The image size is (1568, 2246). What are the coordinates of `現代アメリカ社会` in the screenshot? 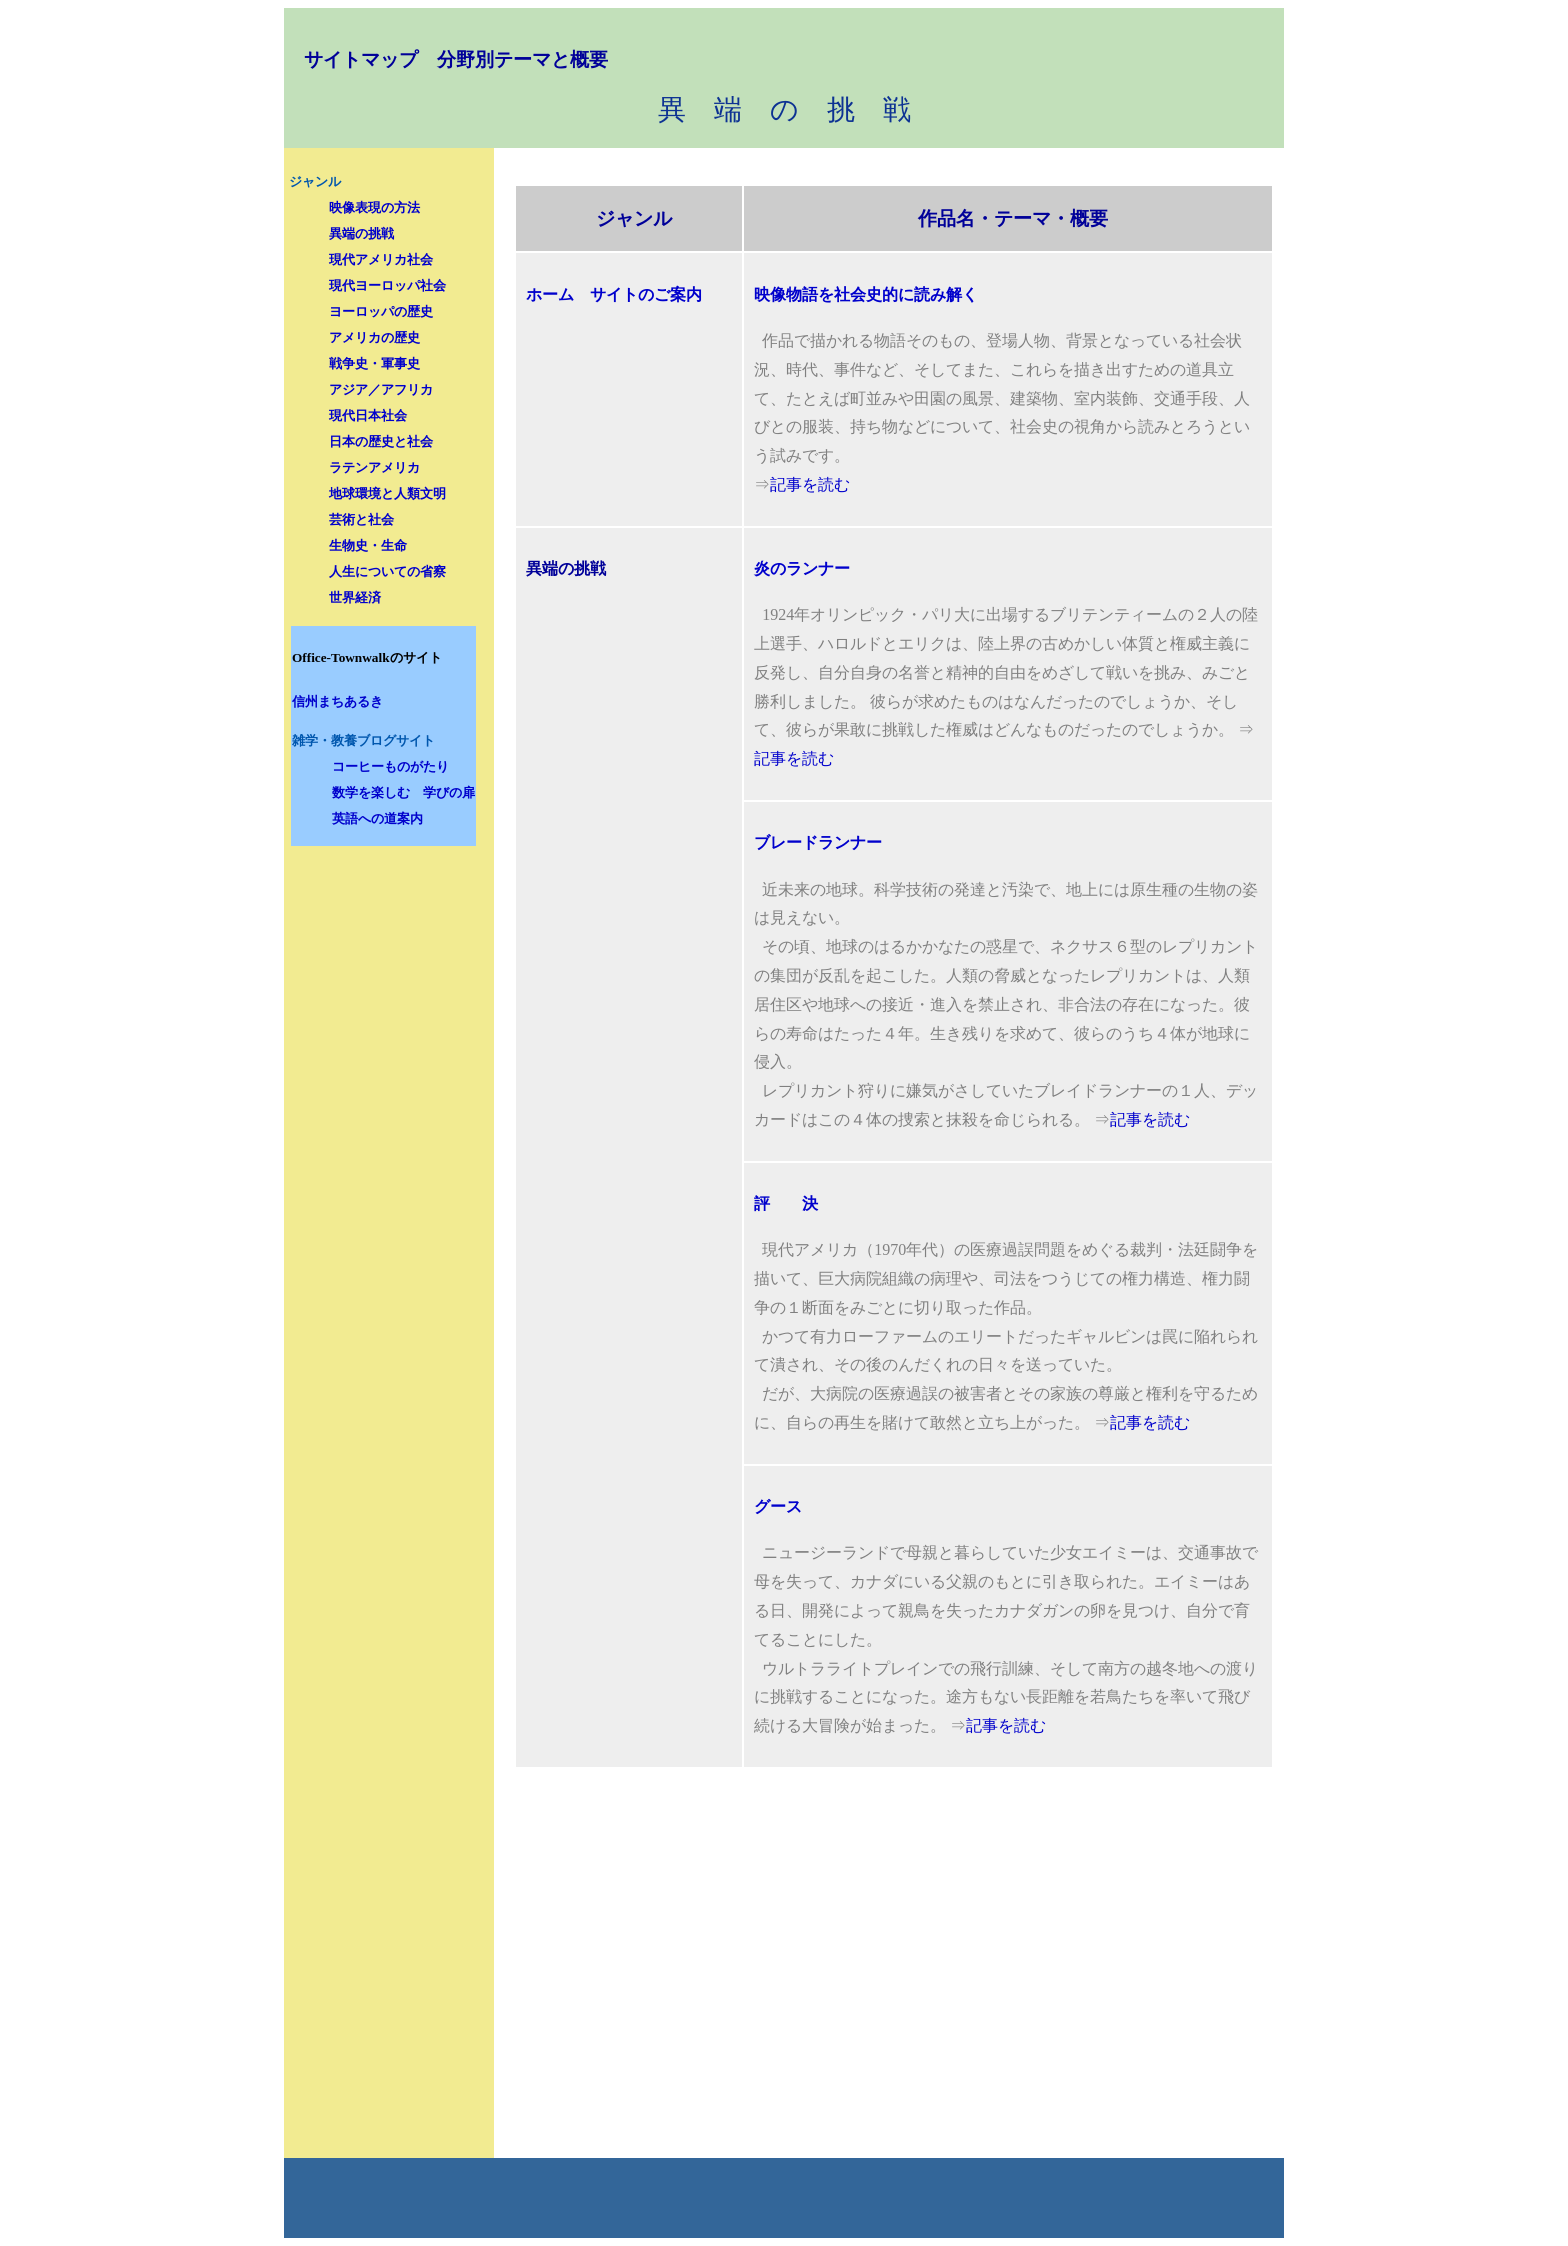 It's located at (381, 259).